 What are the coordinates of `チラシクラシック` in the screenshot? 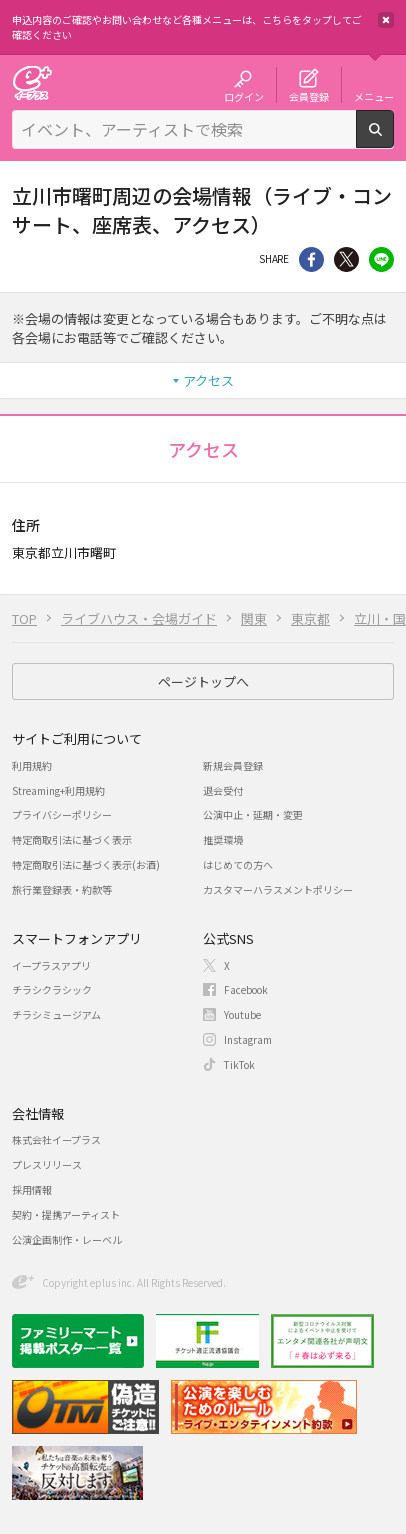 It's located at (52, 989).